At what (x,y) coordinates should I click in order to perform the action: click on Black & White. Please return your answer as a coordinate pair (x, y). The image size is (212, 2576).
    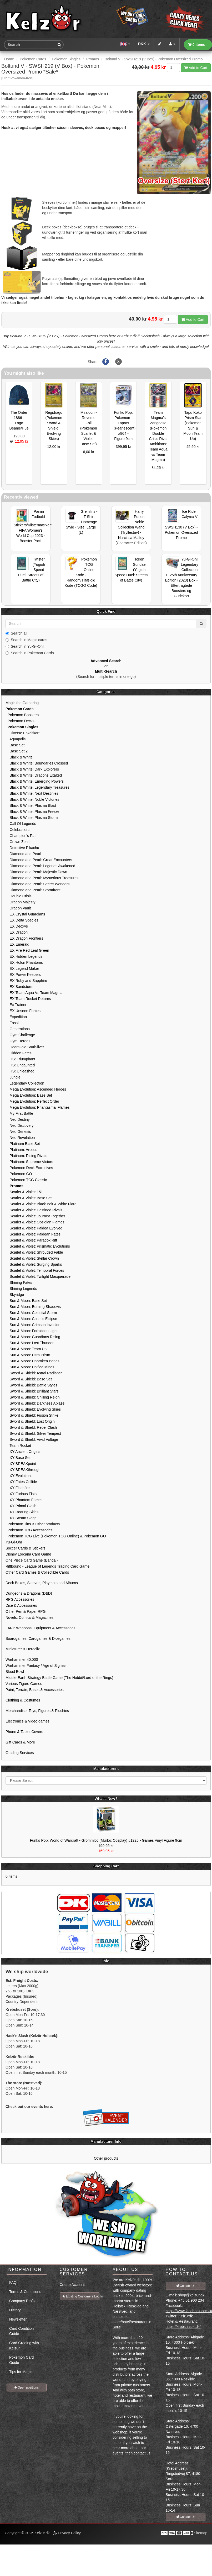
    Looking at the image, I should click on (19, 757).